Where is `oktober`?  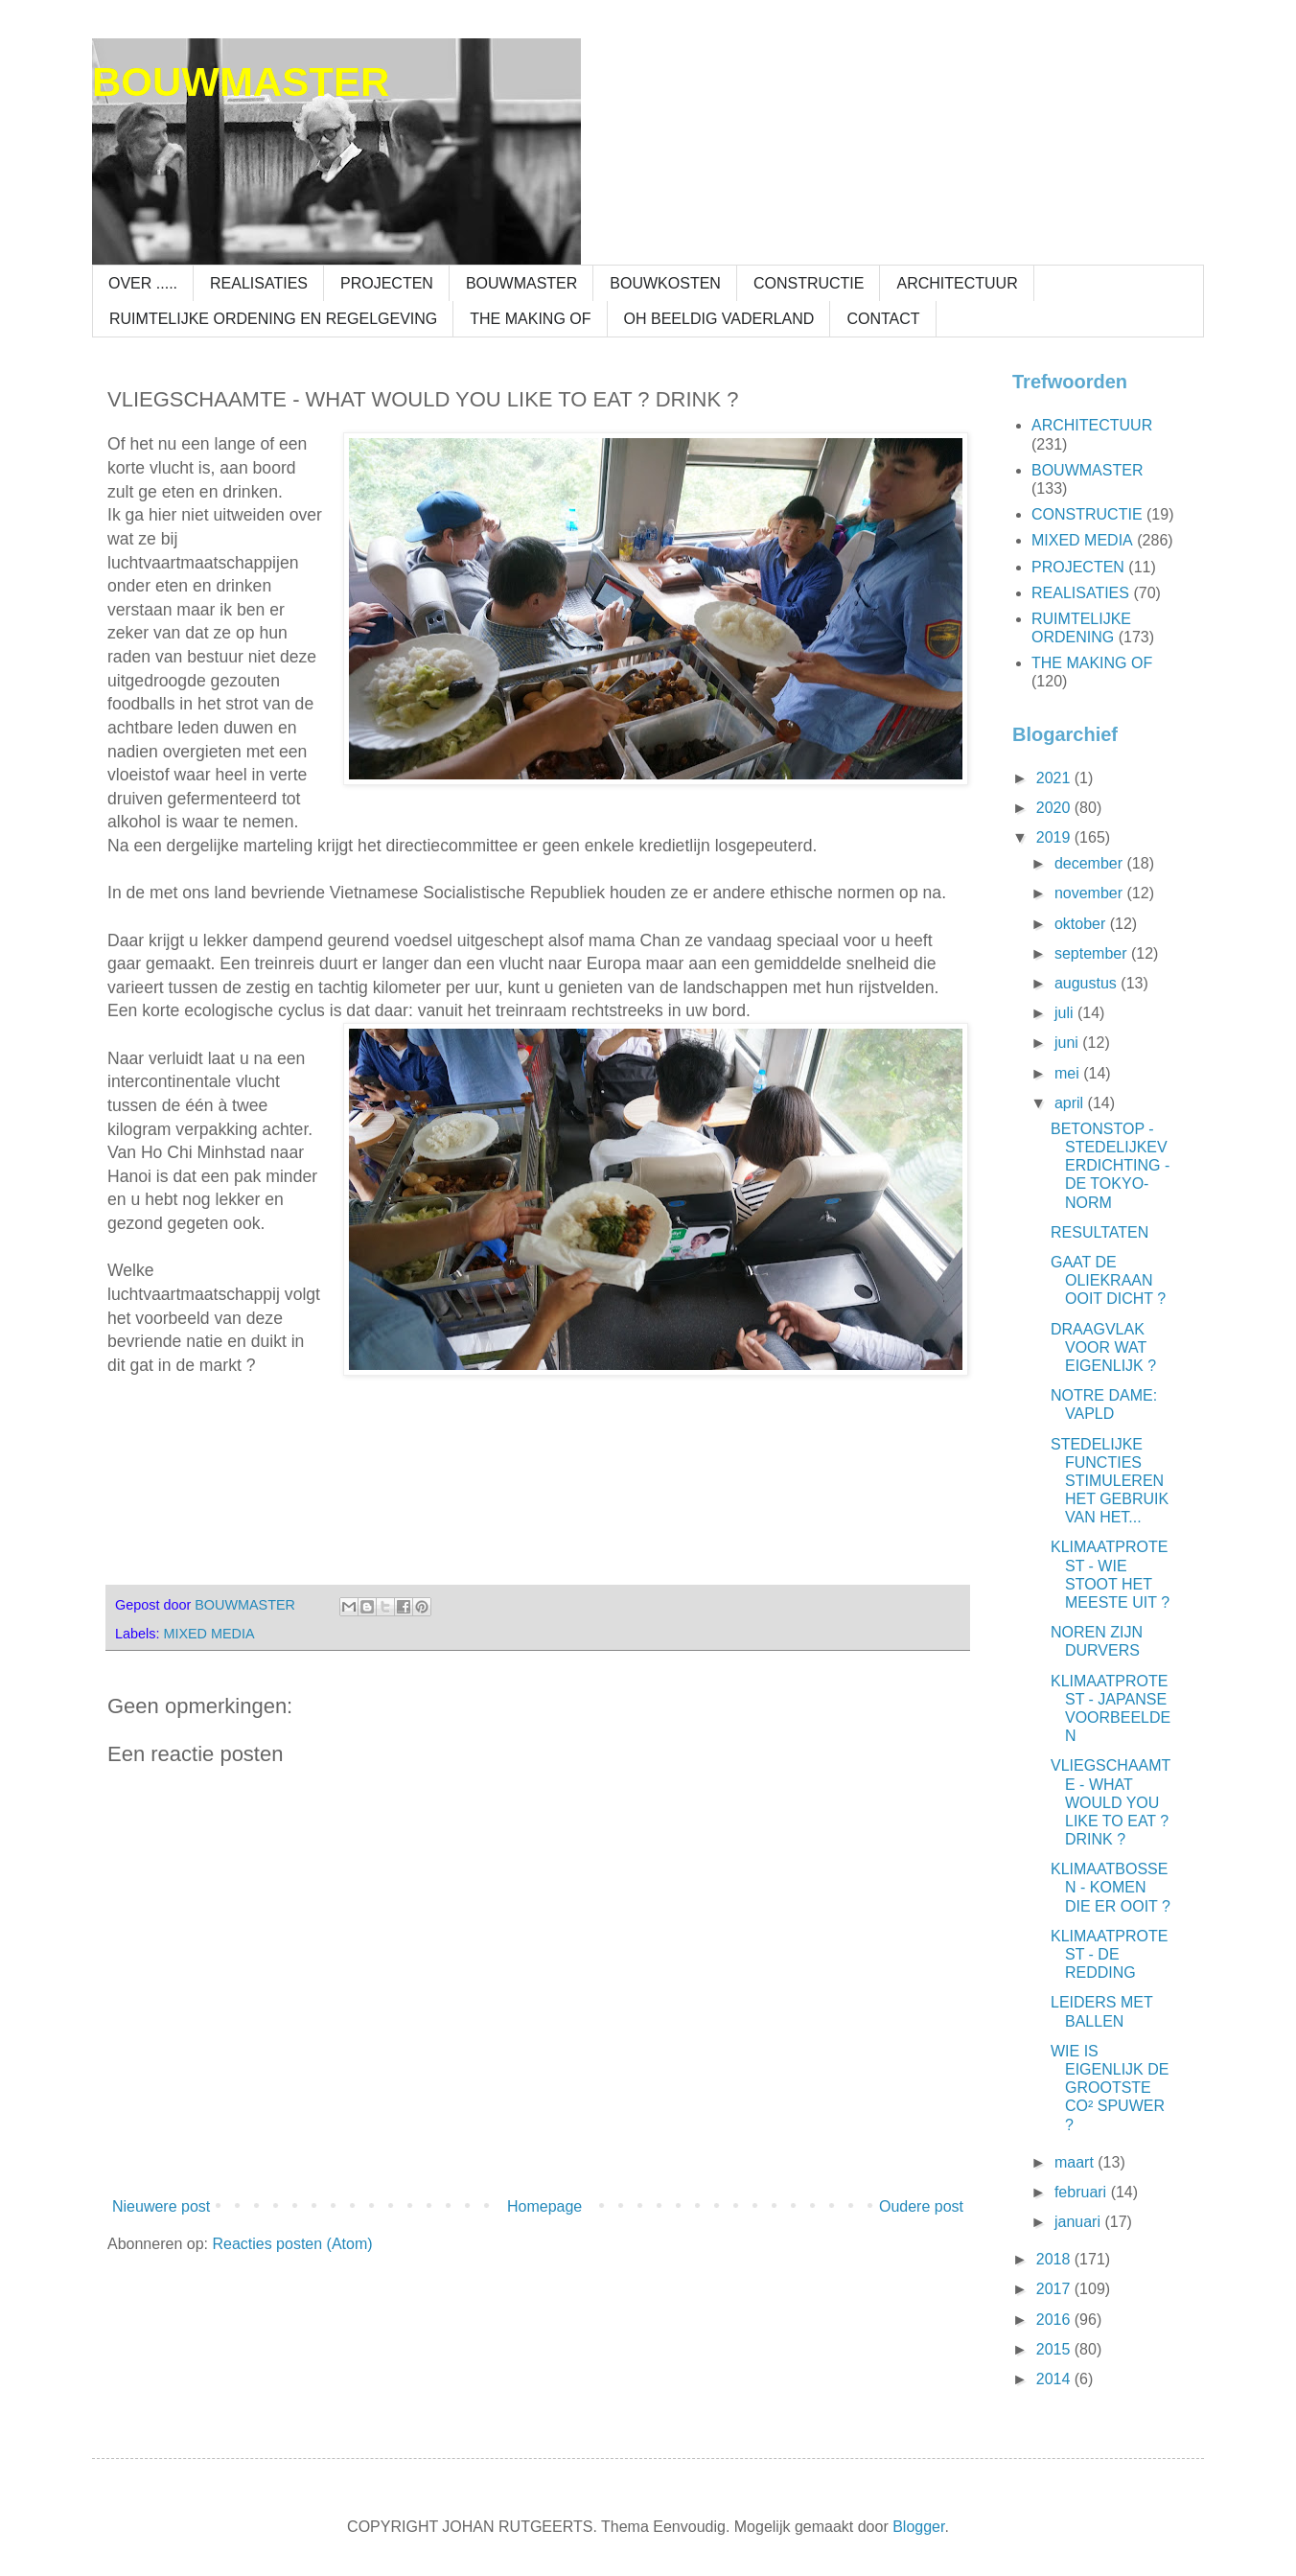
oktober is located at coordinates (1082, 924).